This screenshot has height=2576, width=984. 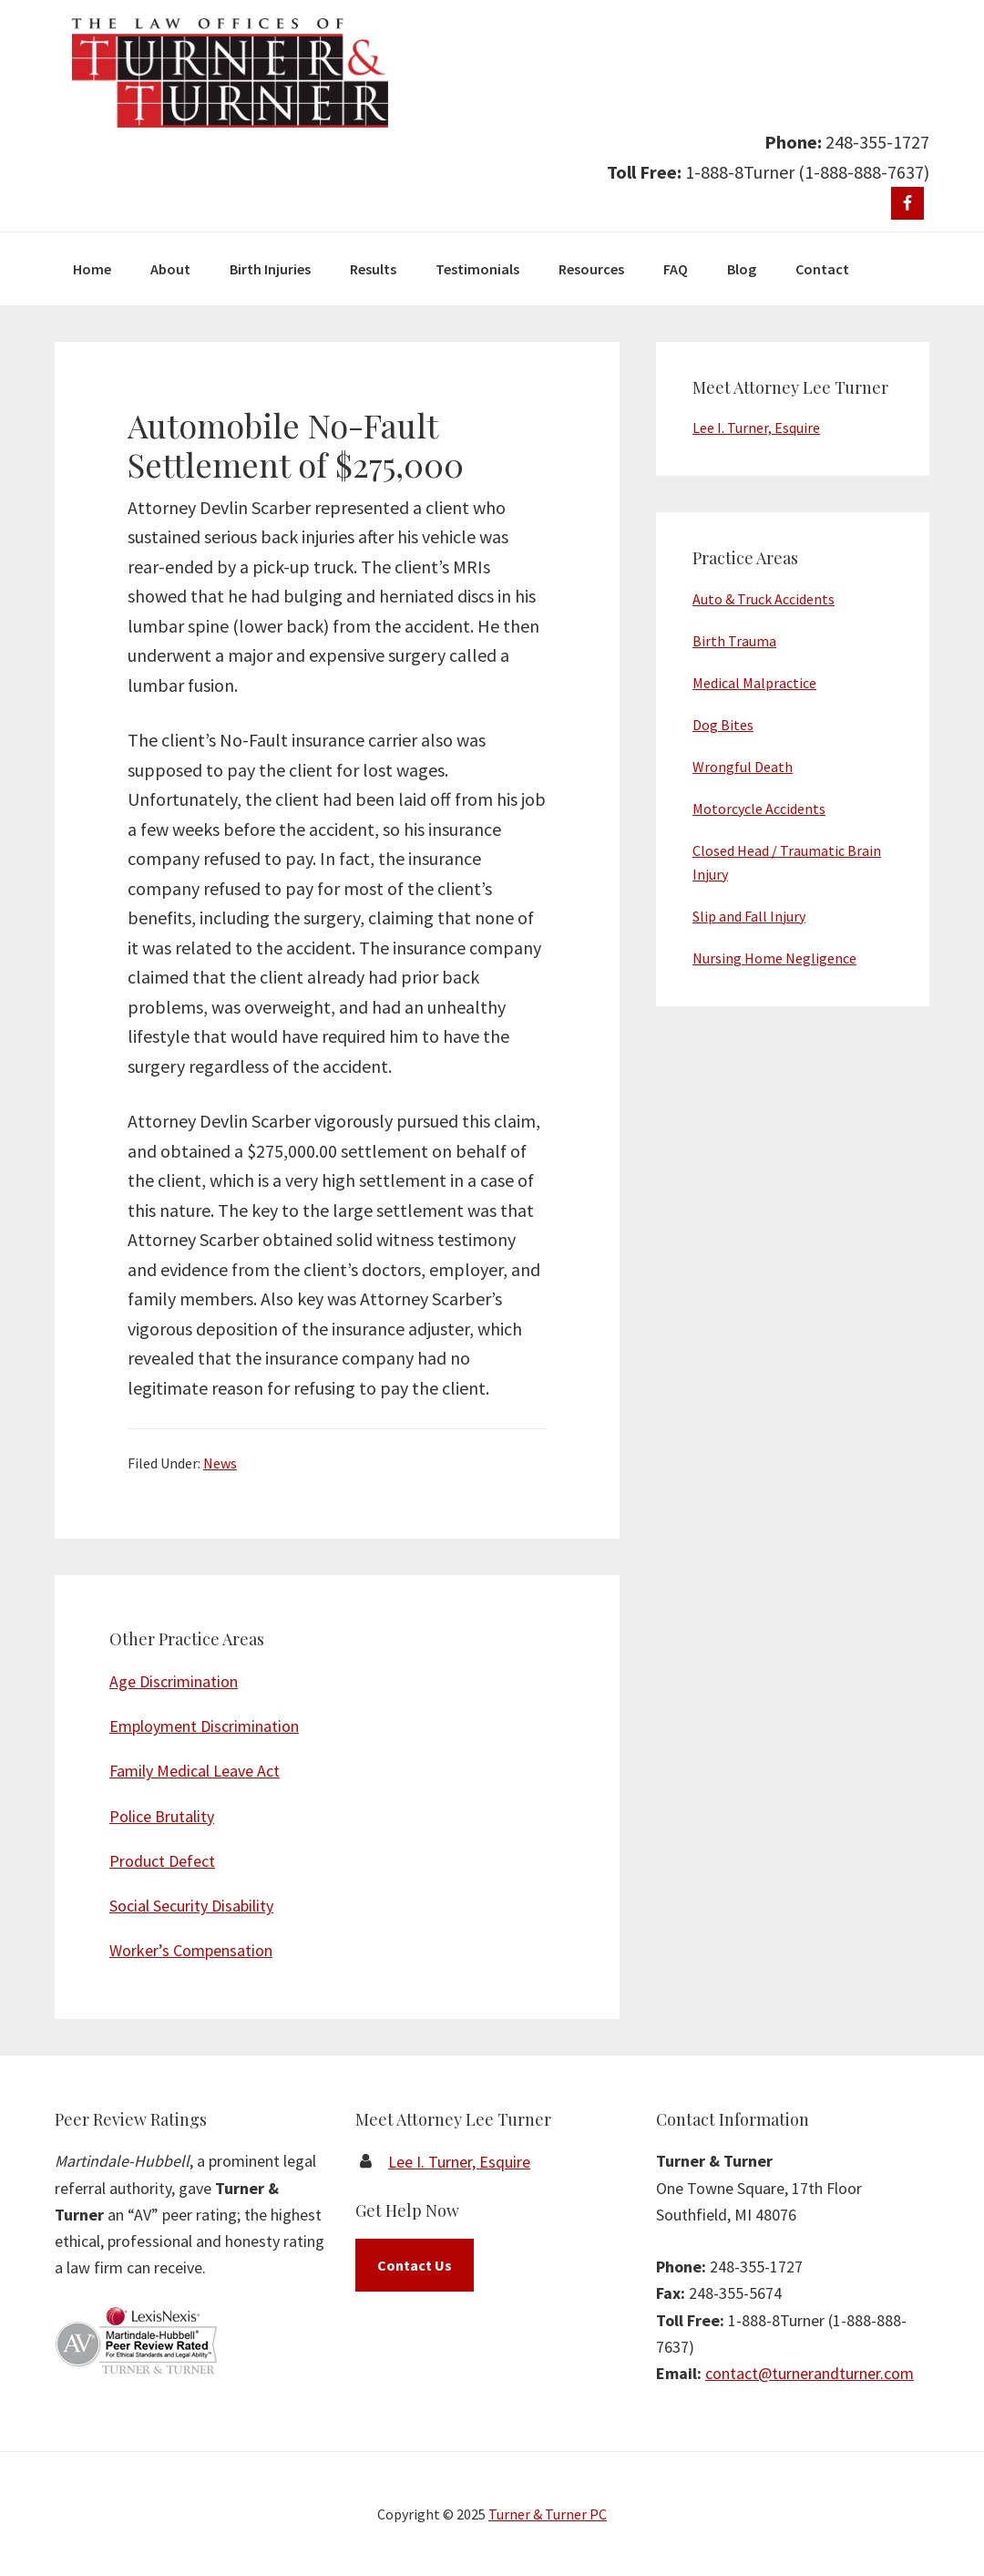 I want to click on Wrongful Death, so click(x=742, y=766).